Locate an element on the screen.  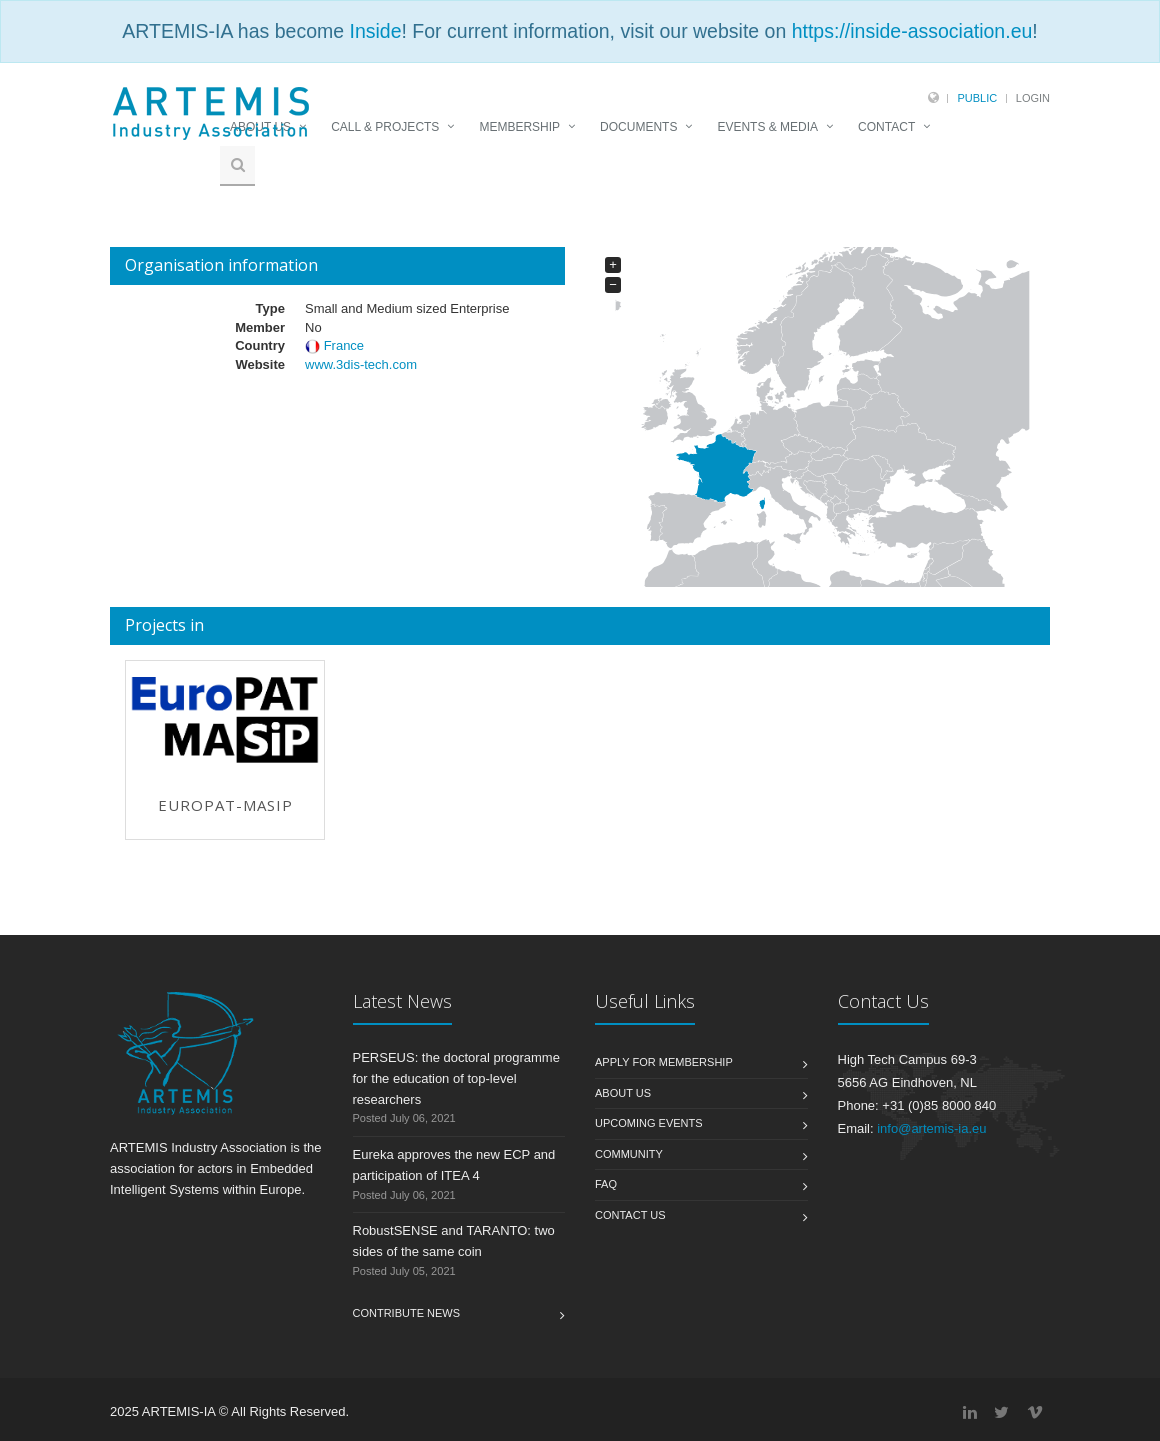
Inside is located at coordinates (375, 31).